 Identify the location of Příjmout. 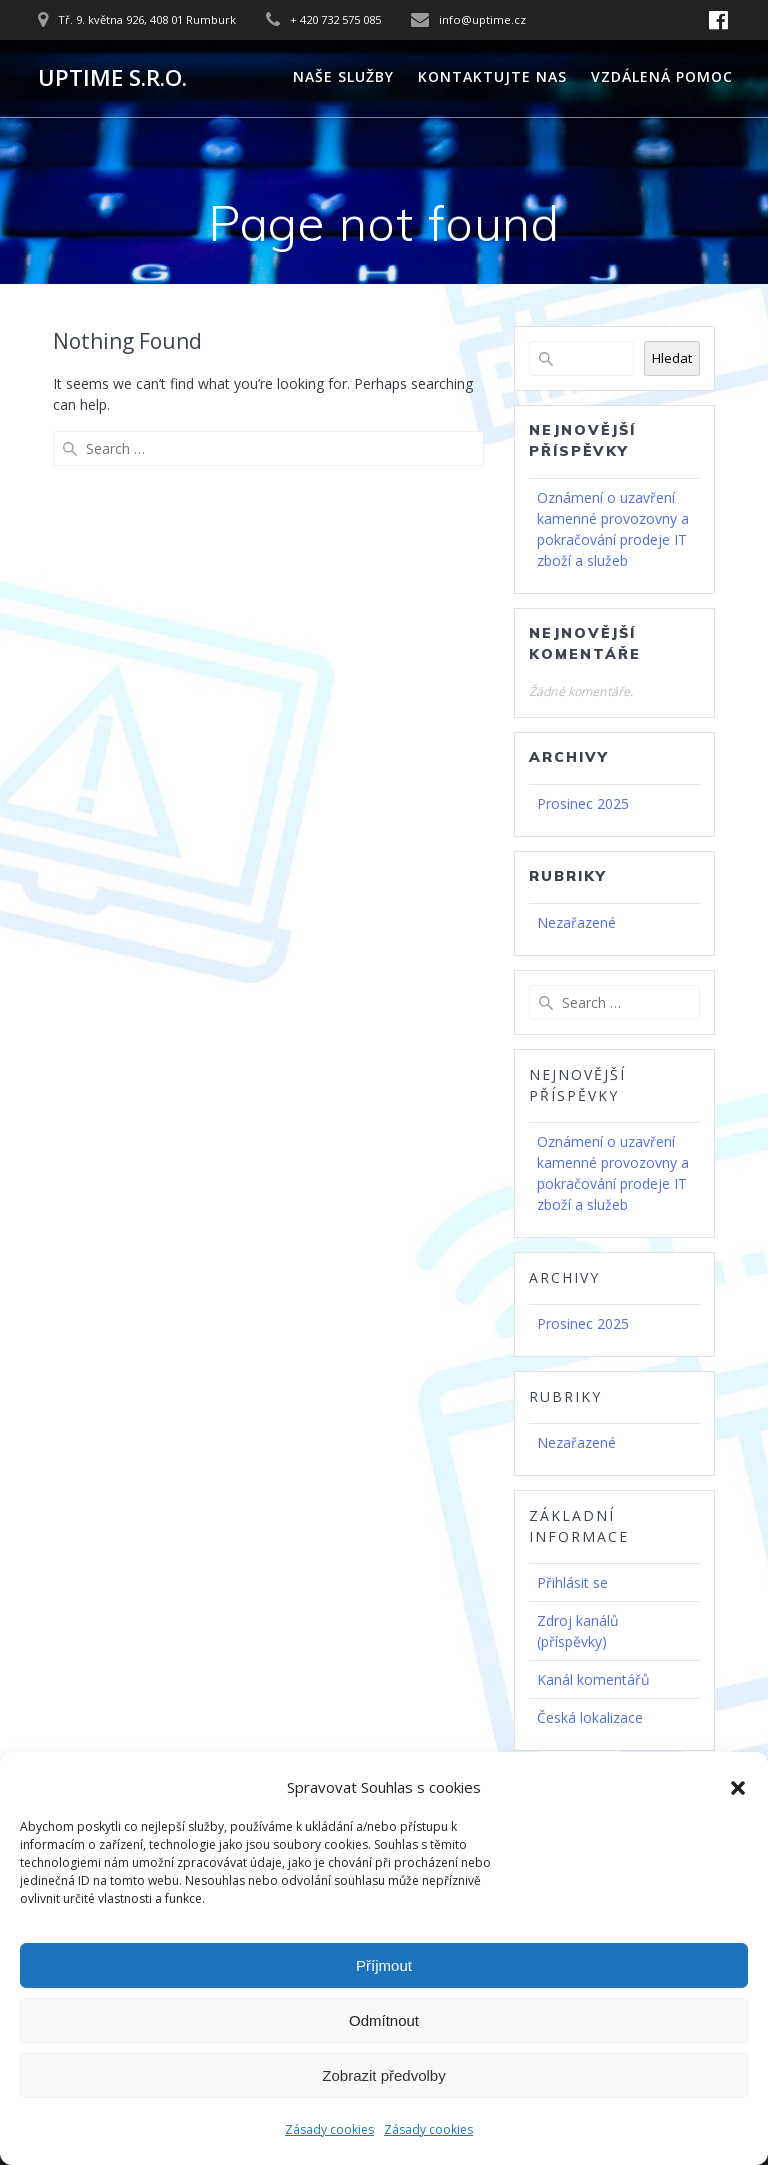
(384, 1965).